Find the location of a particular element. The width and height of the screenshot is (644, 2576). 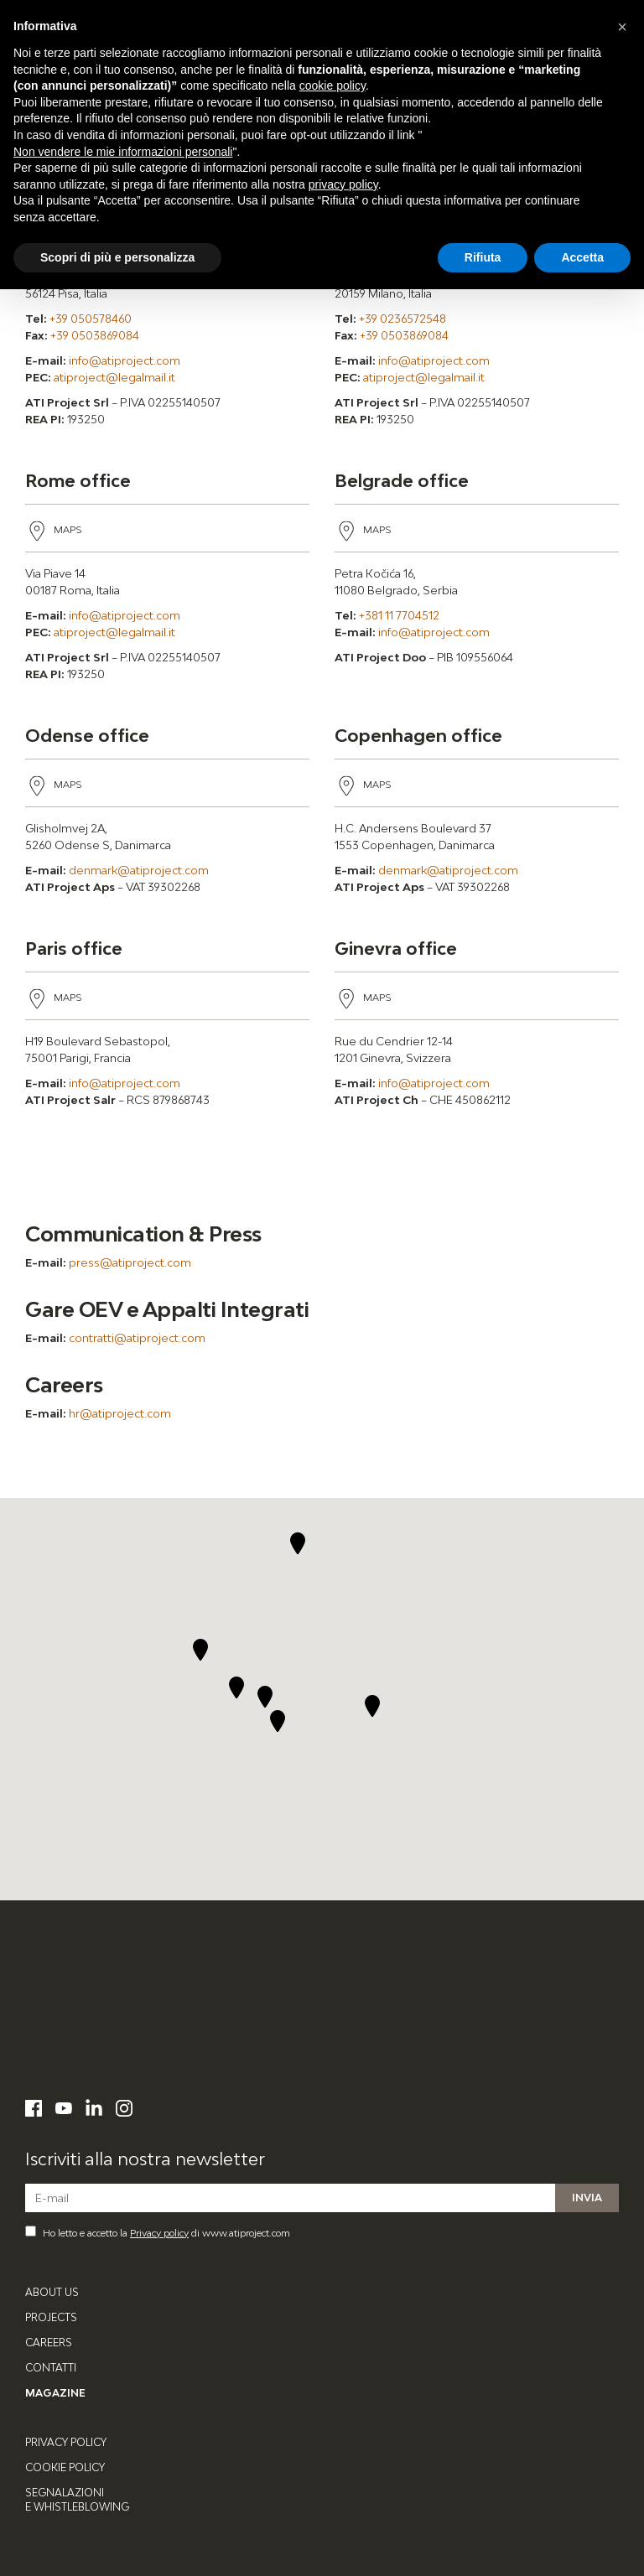

privacy policy [button] is located at coordinates (343, 184).